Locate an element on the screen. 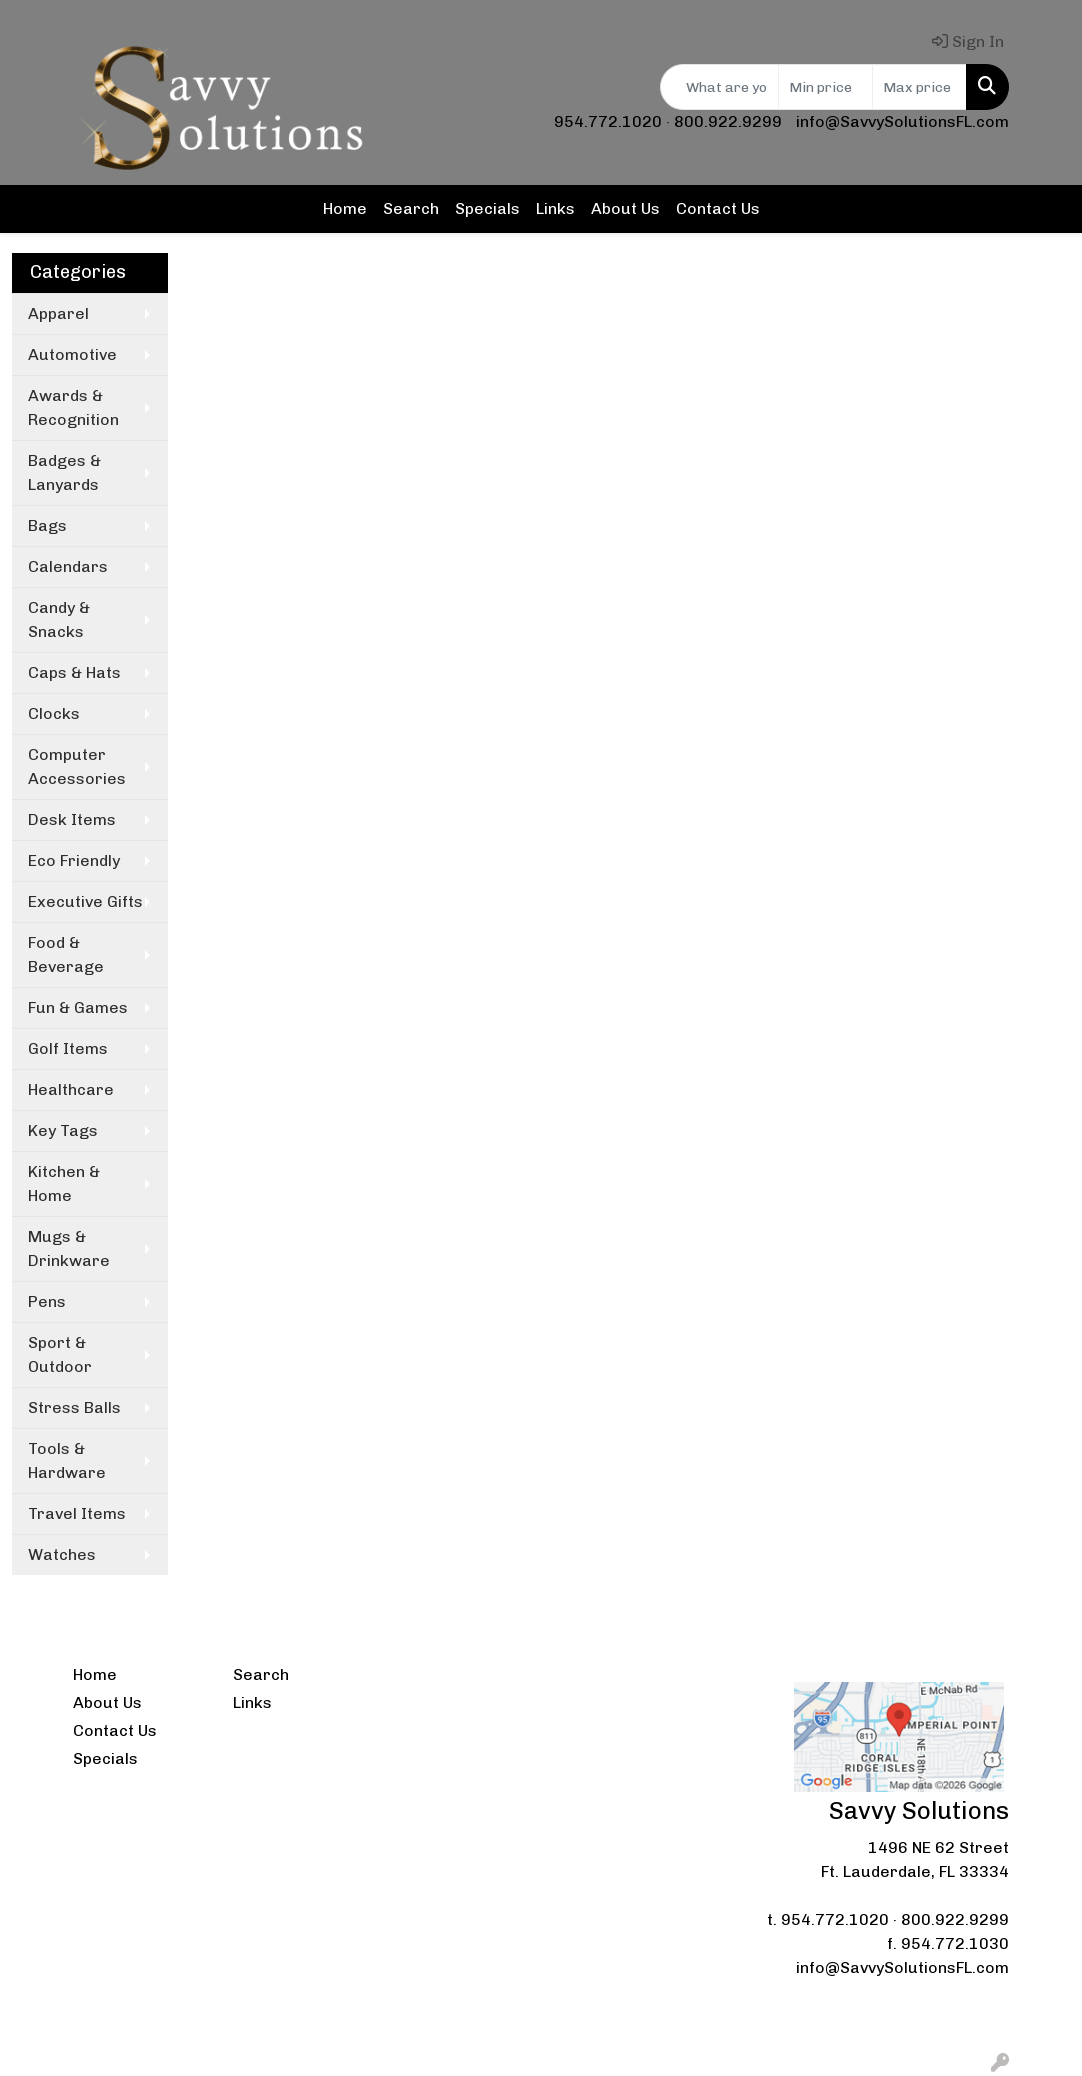 The height and width of the screenshot is (2076, 1082). Sport & Outdoor is located at coordinates (60, 1354).